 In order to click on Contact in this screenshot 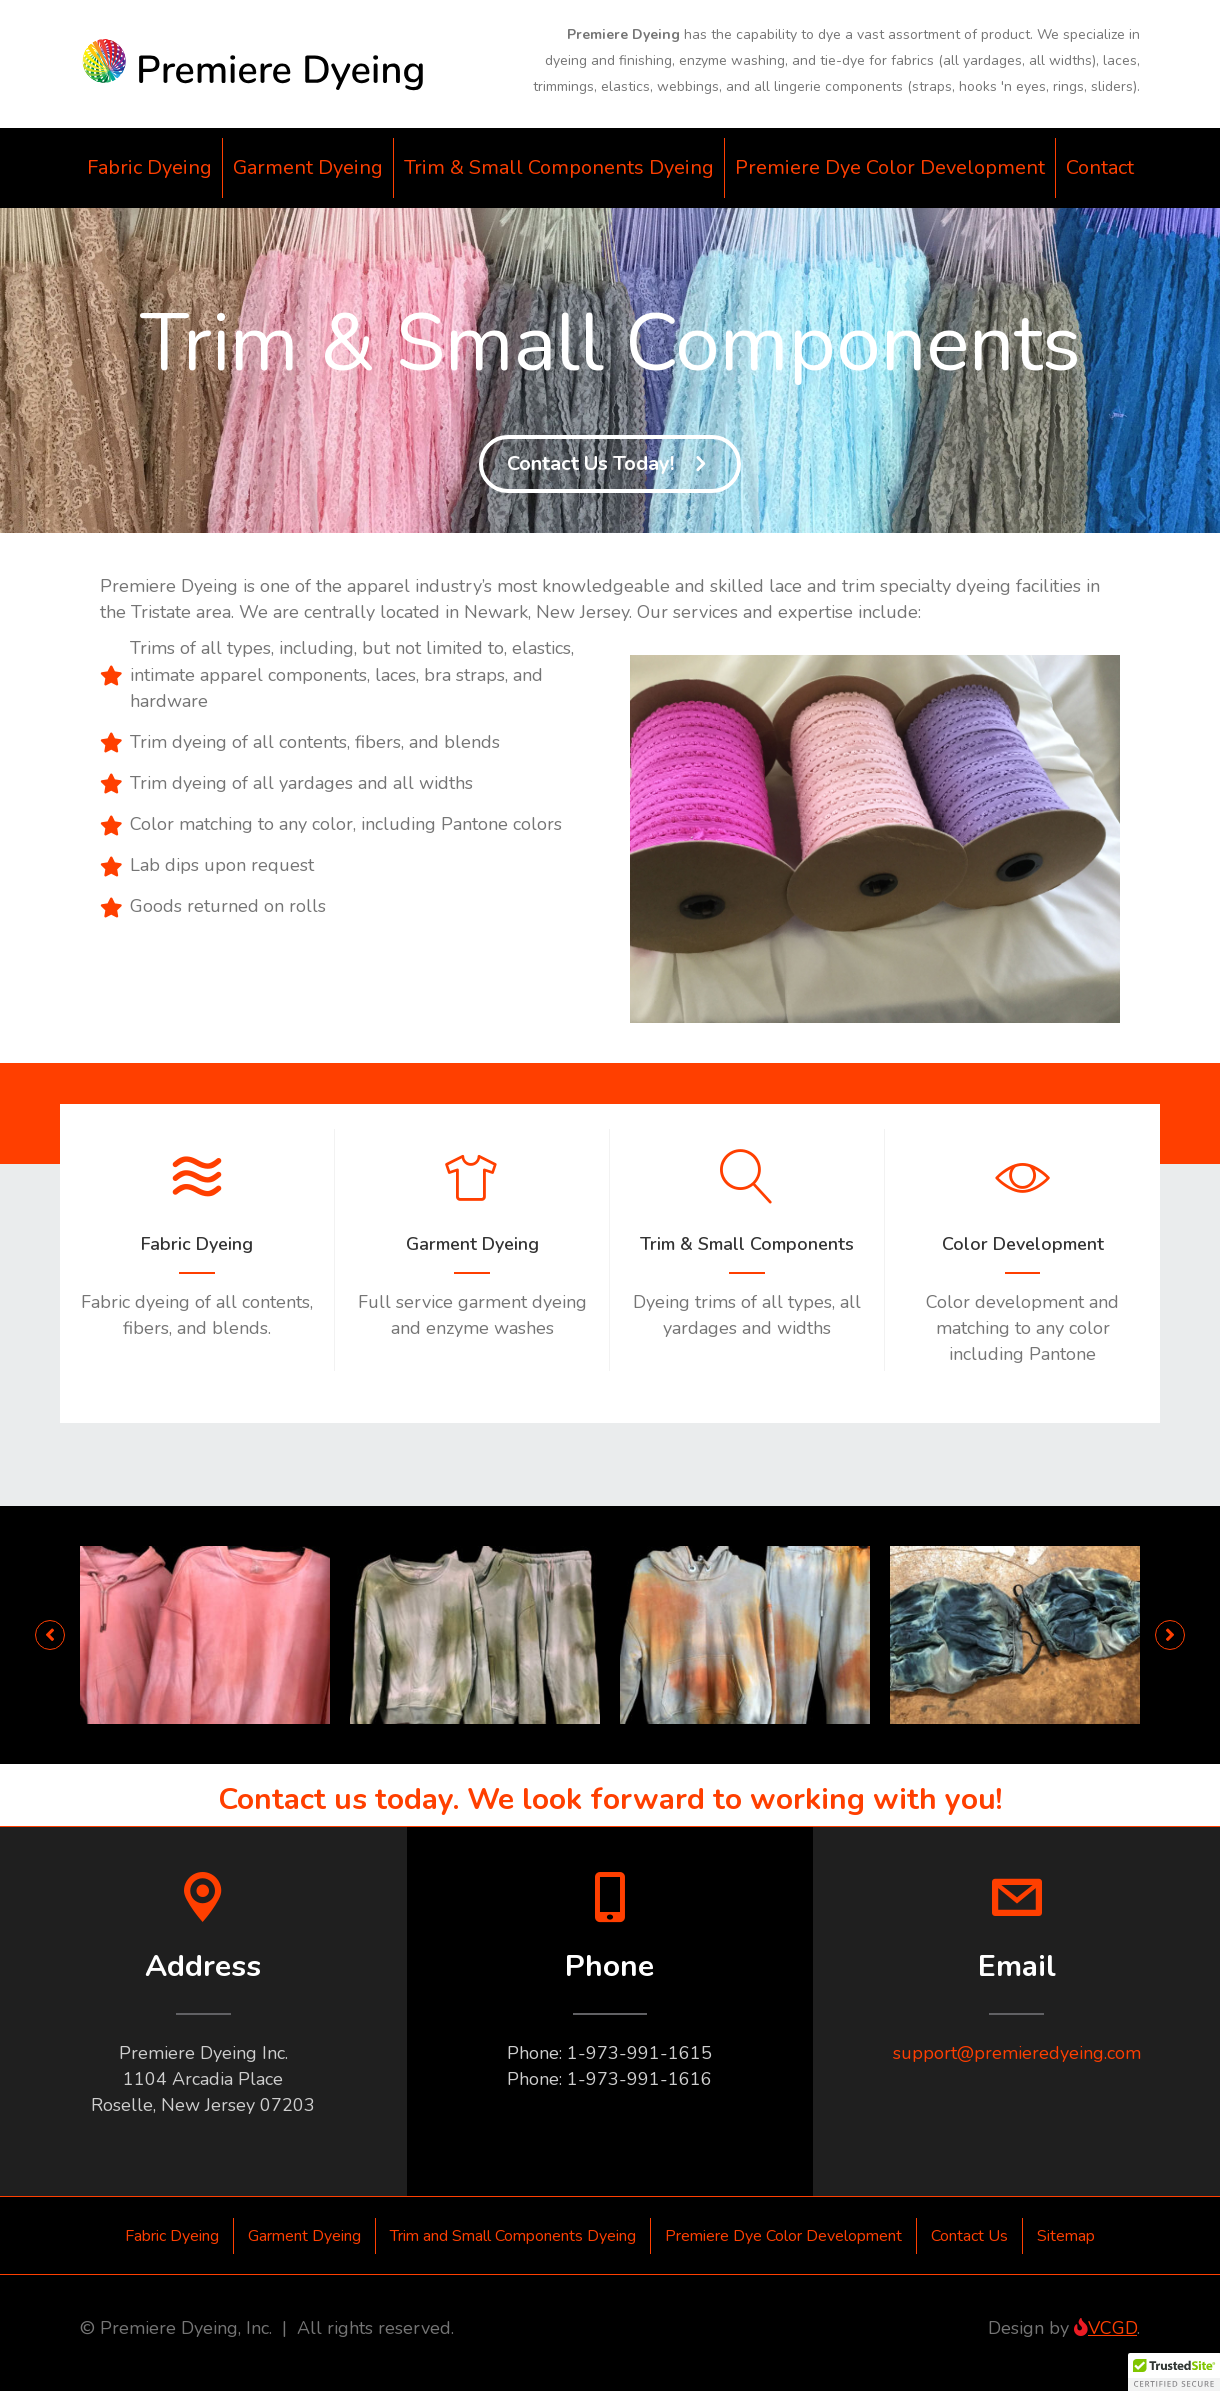, I will do `click(1100, 167)`.